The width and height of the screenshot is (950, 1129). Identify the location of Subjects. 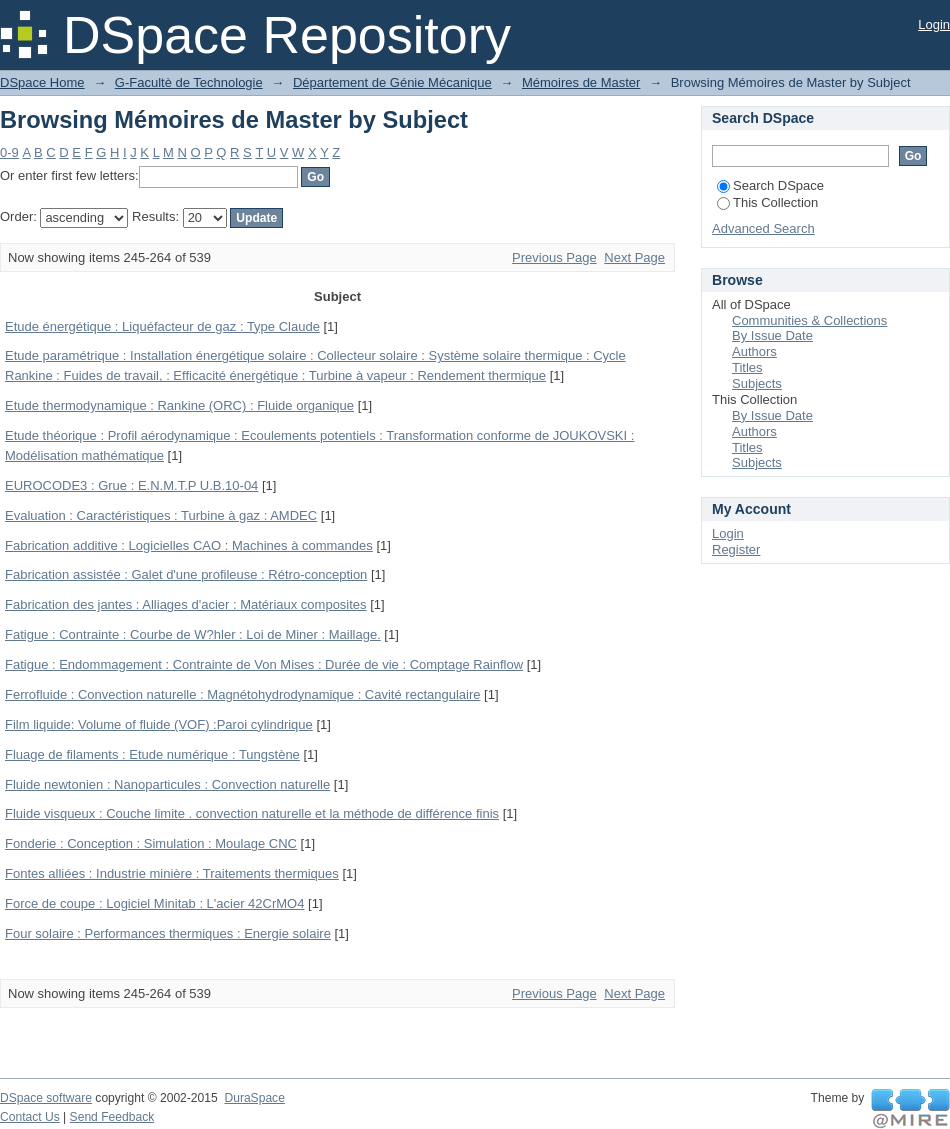
(757, 383).